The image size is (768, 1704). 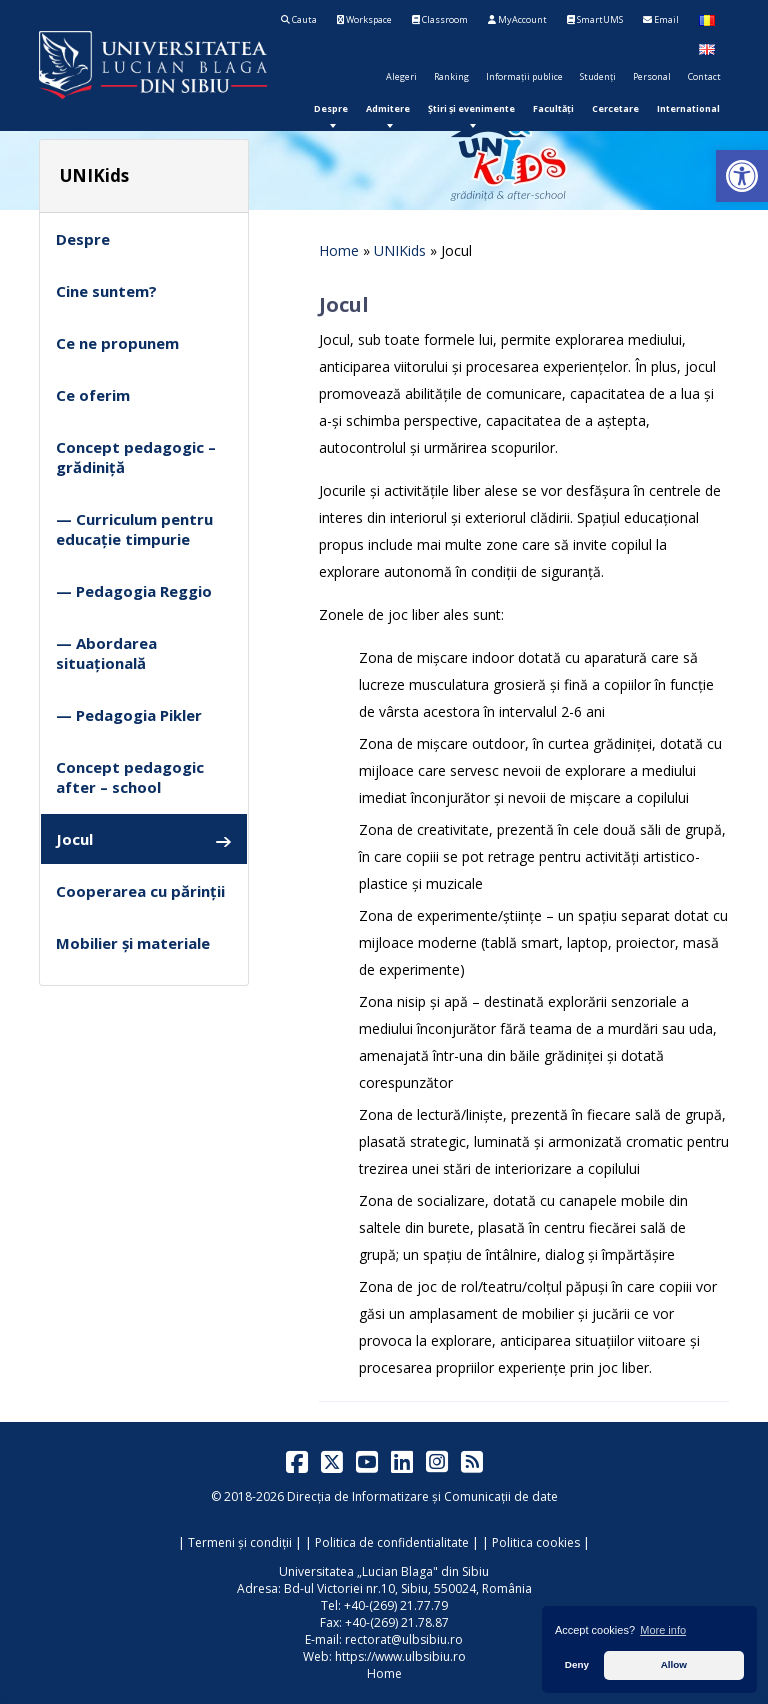 I want to click on SmartUMS, so click(x=595, y=19).